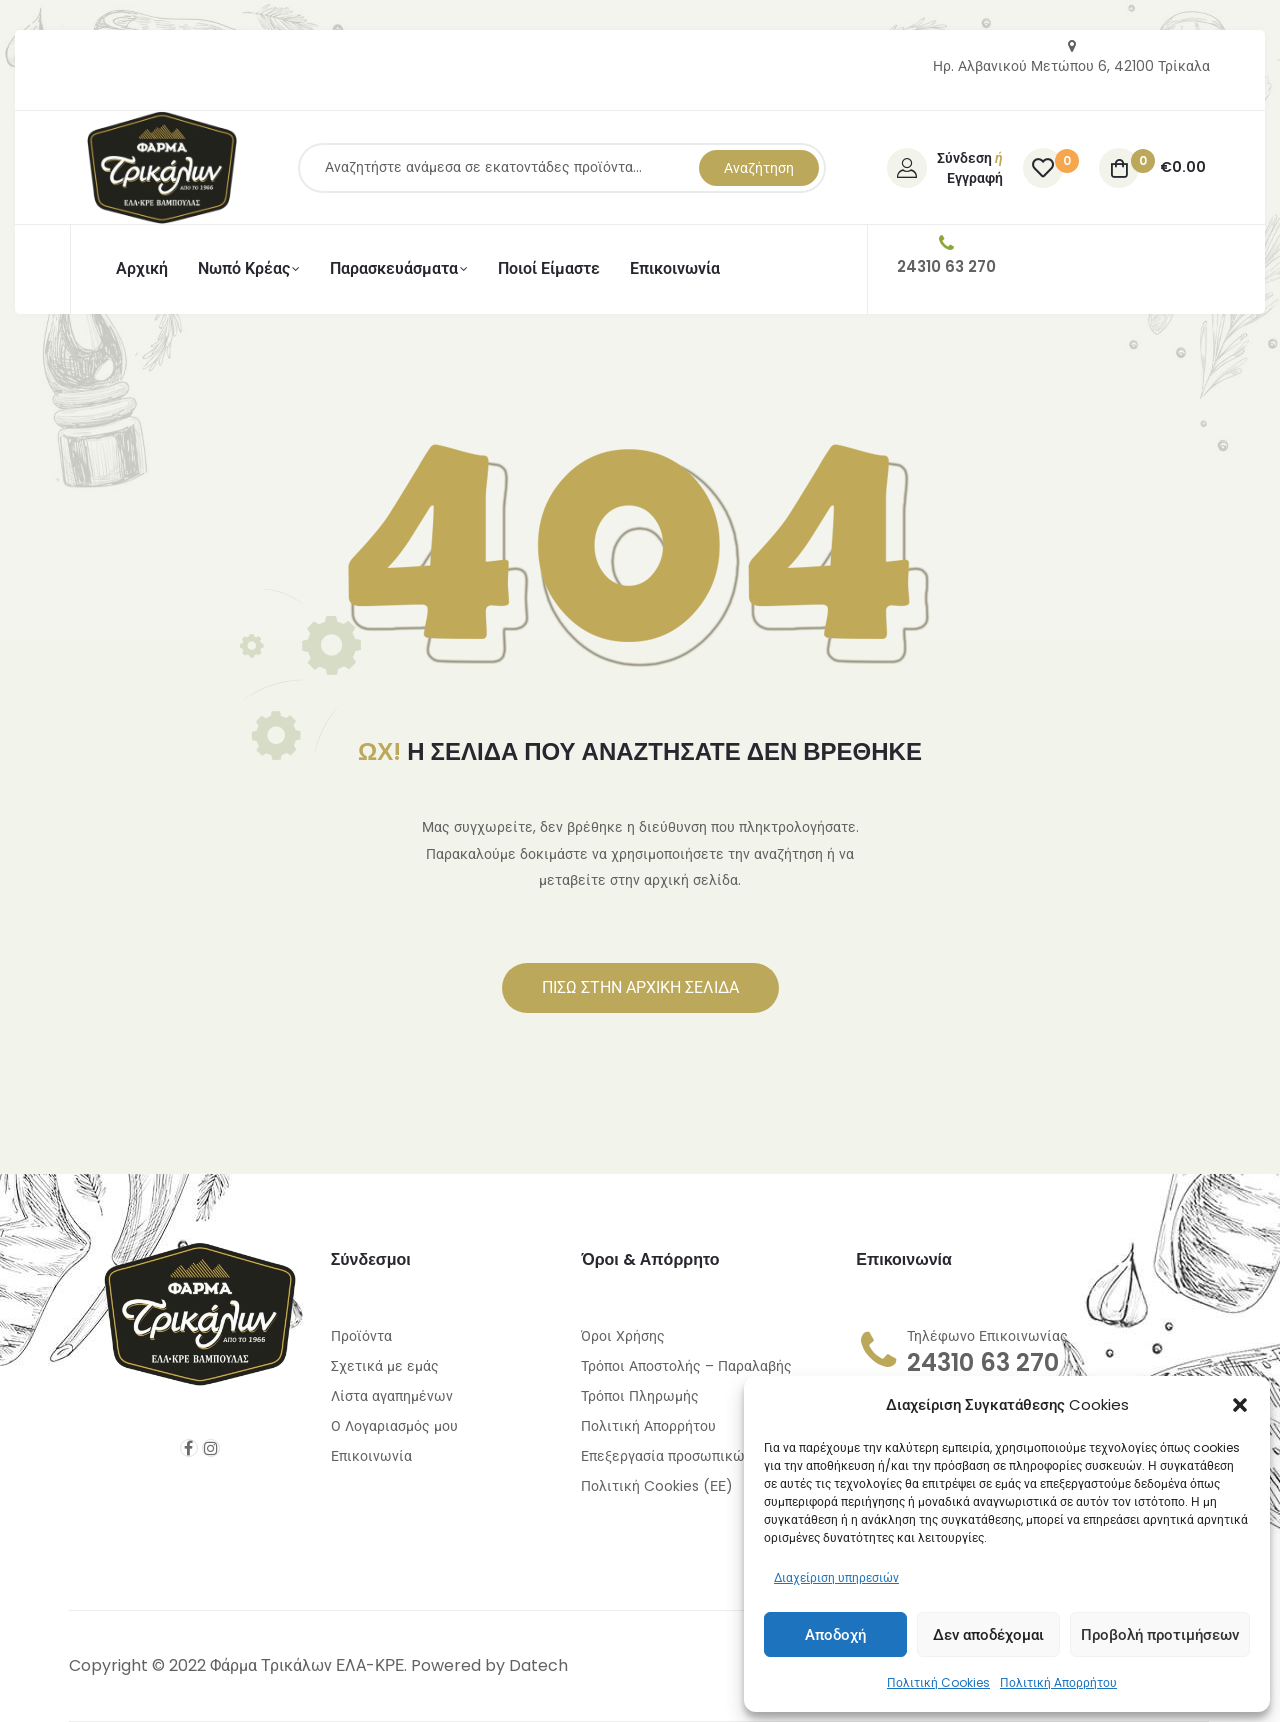  What do you see at coordinates (371, 1456) in the screenshot?
I see `Επικοινωνία` at bounding box center [371, 1456].